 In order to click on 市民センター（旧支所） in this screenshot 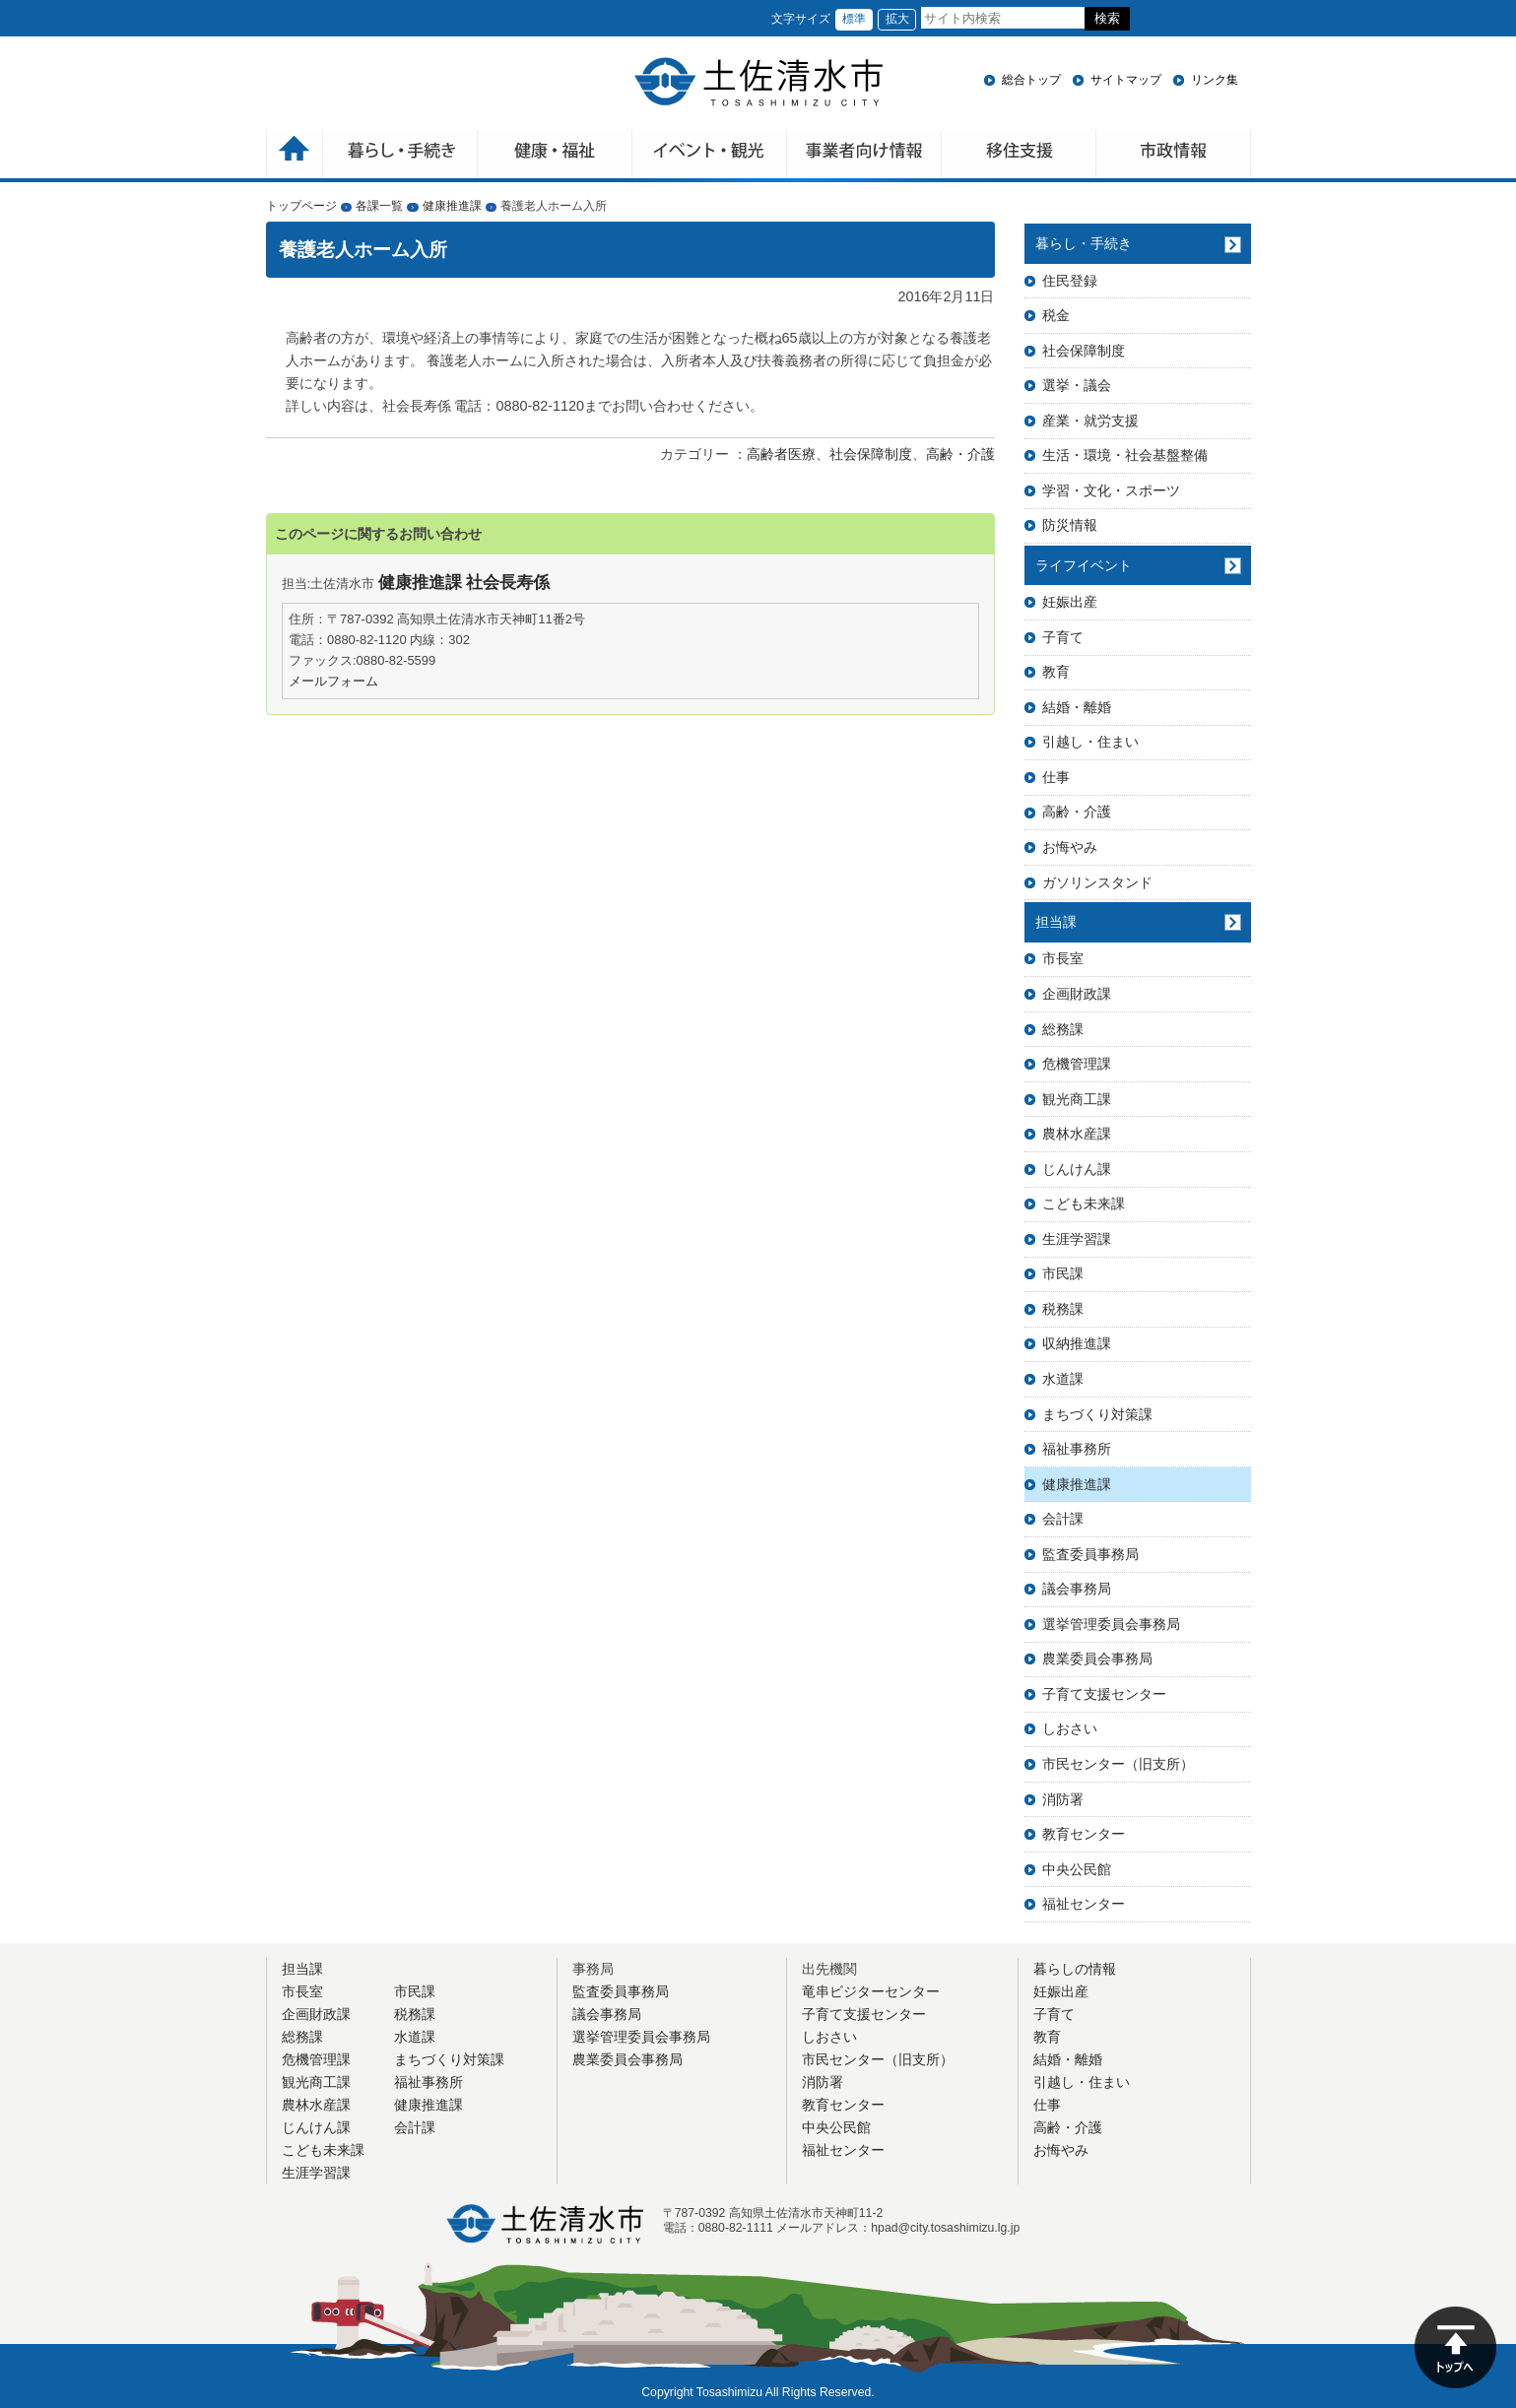, I will do `click(1118, 1764)`.